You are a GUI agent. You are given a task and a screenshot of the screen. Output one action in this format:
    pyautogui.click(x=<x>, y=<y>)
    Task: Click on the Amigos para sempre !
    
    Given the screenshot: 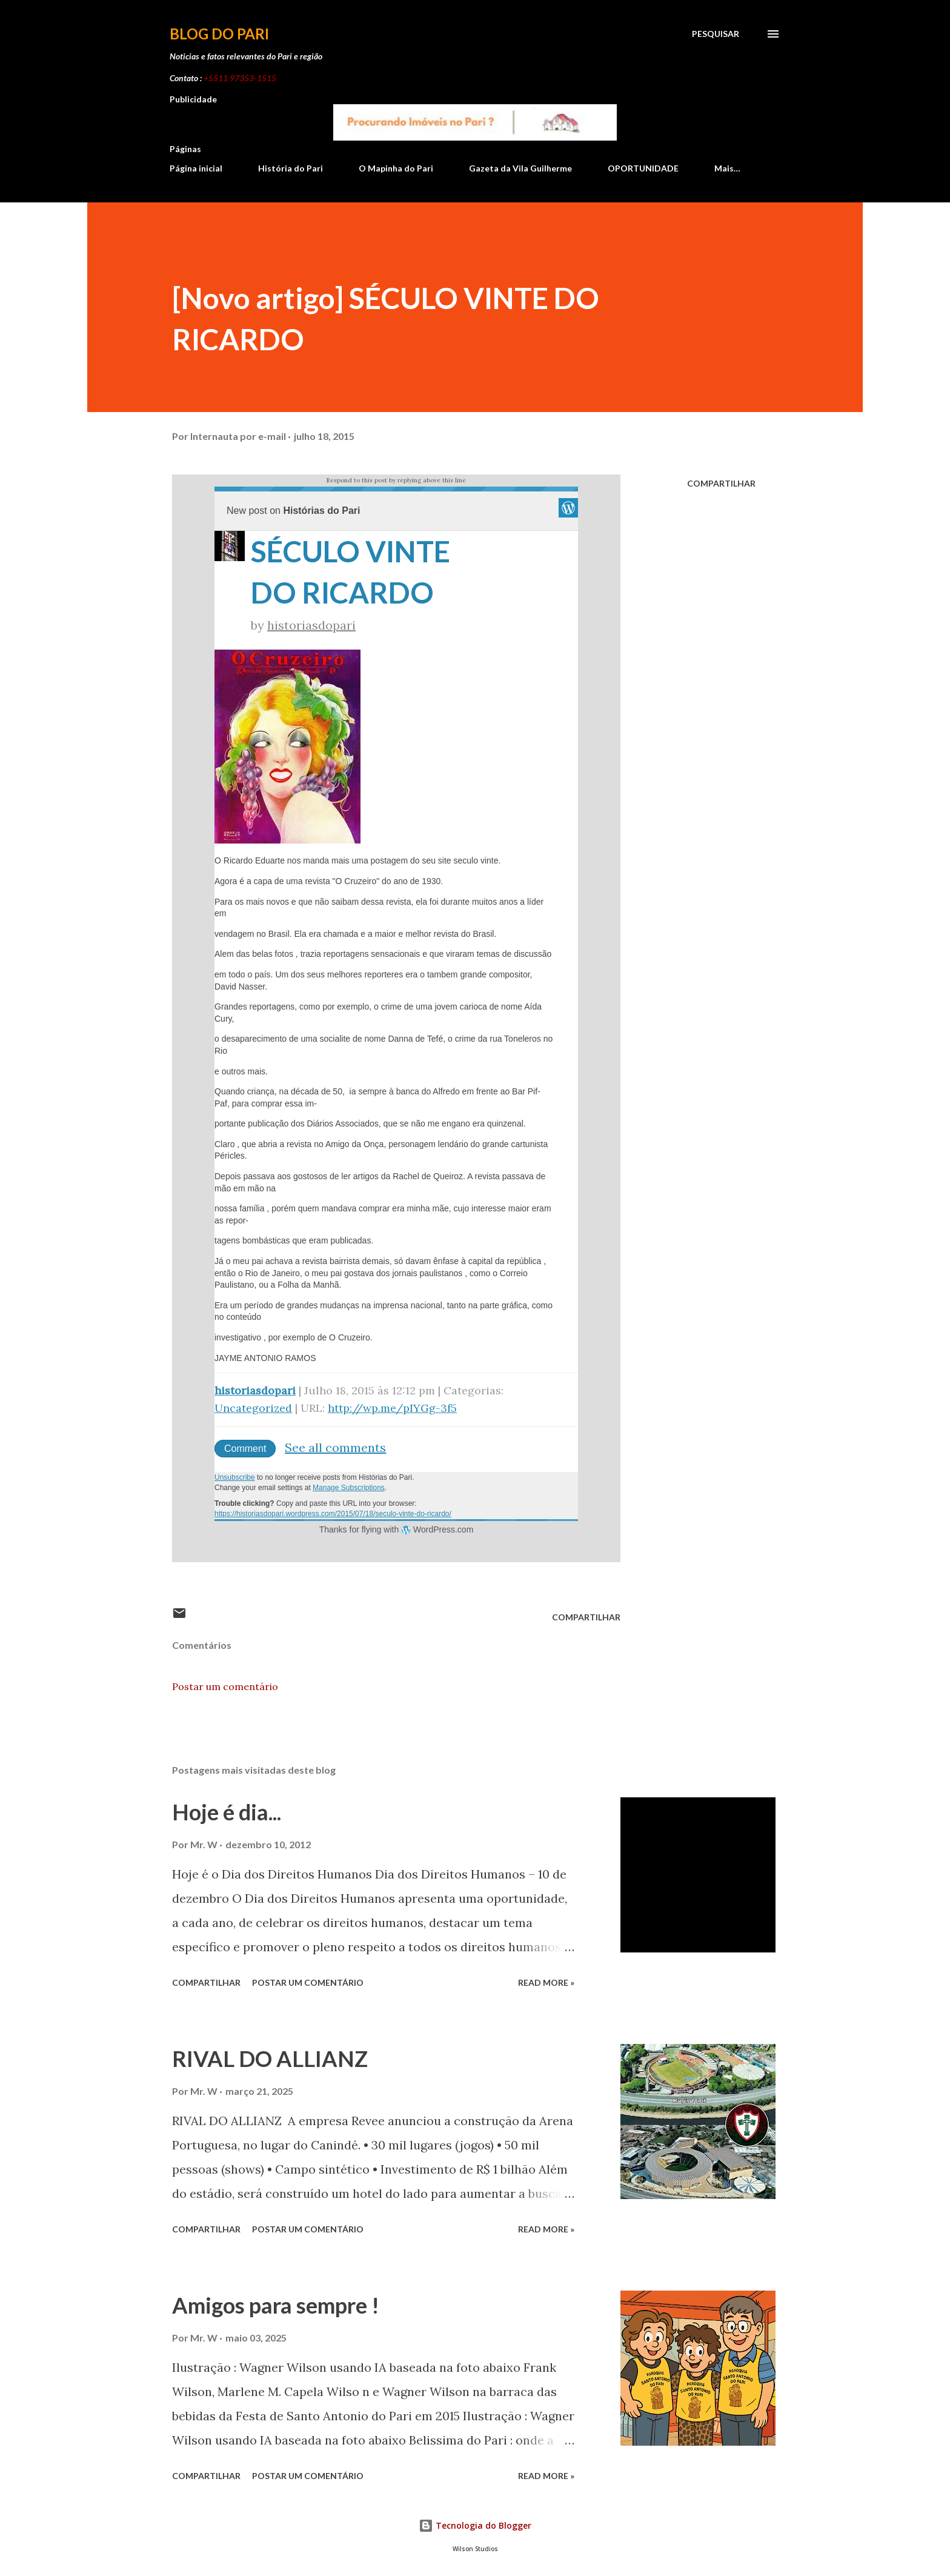 What is the action you would take?
    pyautogui.click(x=275, y=2305)
    